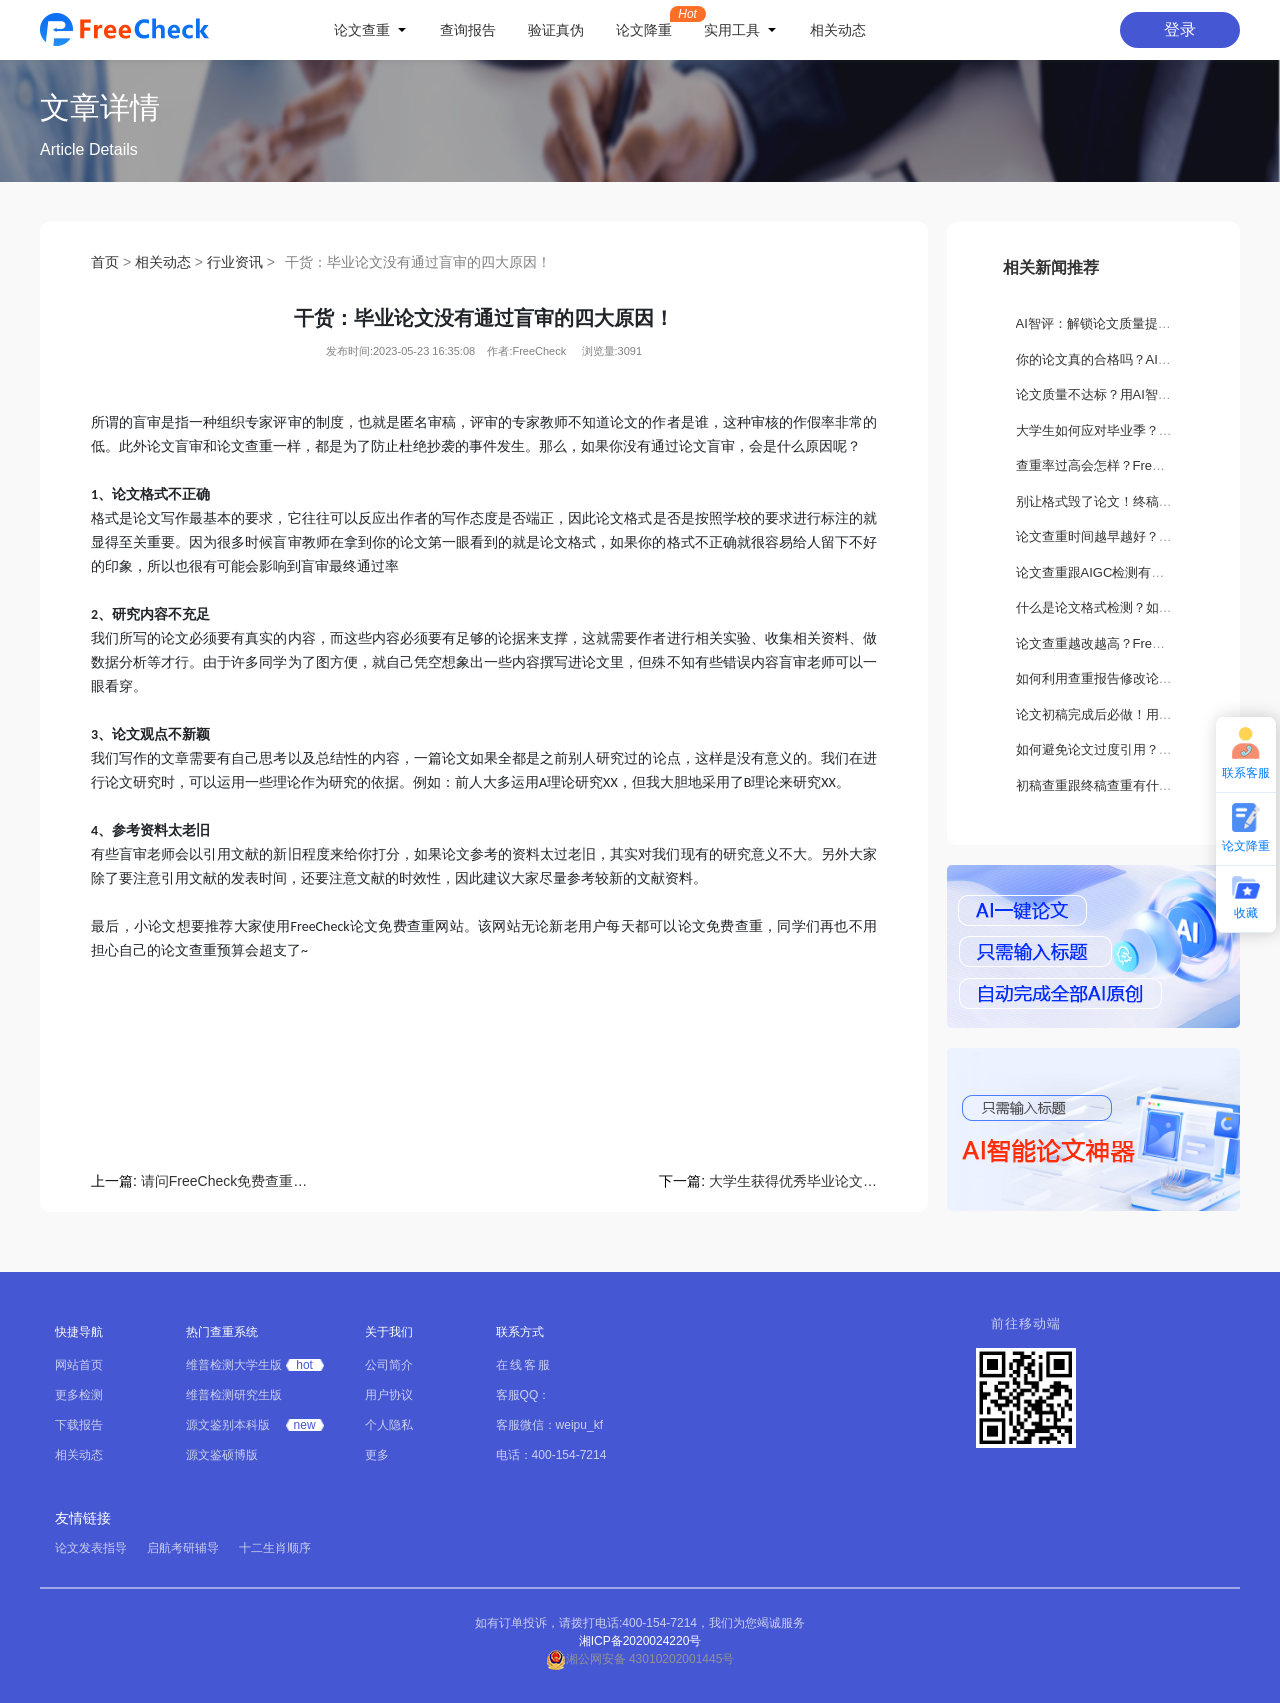  I want to click on 如何避免论文过度引用？这些方法你一定要会, so click(1146, 749).